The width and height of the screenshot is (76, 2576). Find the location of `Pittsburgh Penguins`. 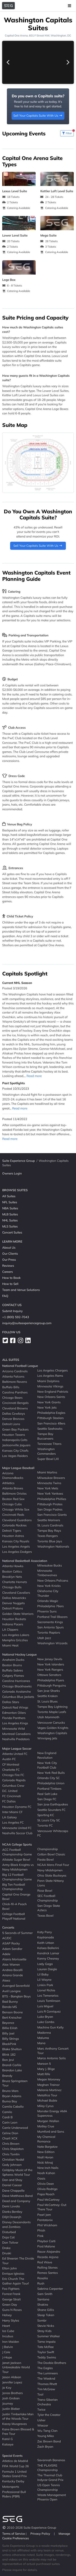

Pittsburgh Penguins is located at coordinates (51, 1685).